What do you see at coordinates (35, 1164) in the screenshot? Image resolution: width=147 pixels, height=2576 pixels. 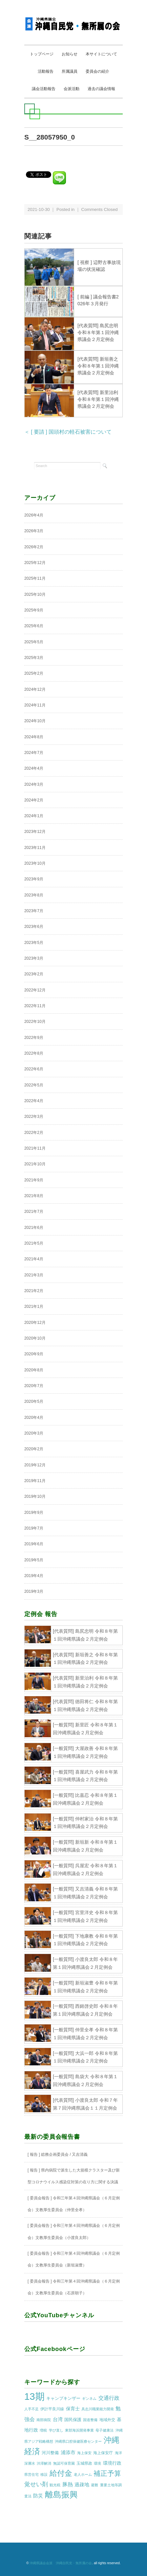 I see `2021年10月` at bounding box center [35, 1164].